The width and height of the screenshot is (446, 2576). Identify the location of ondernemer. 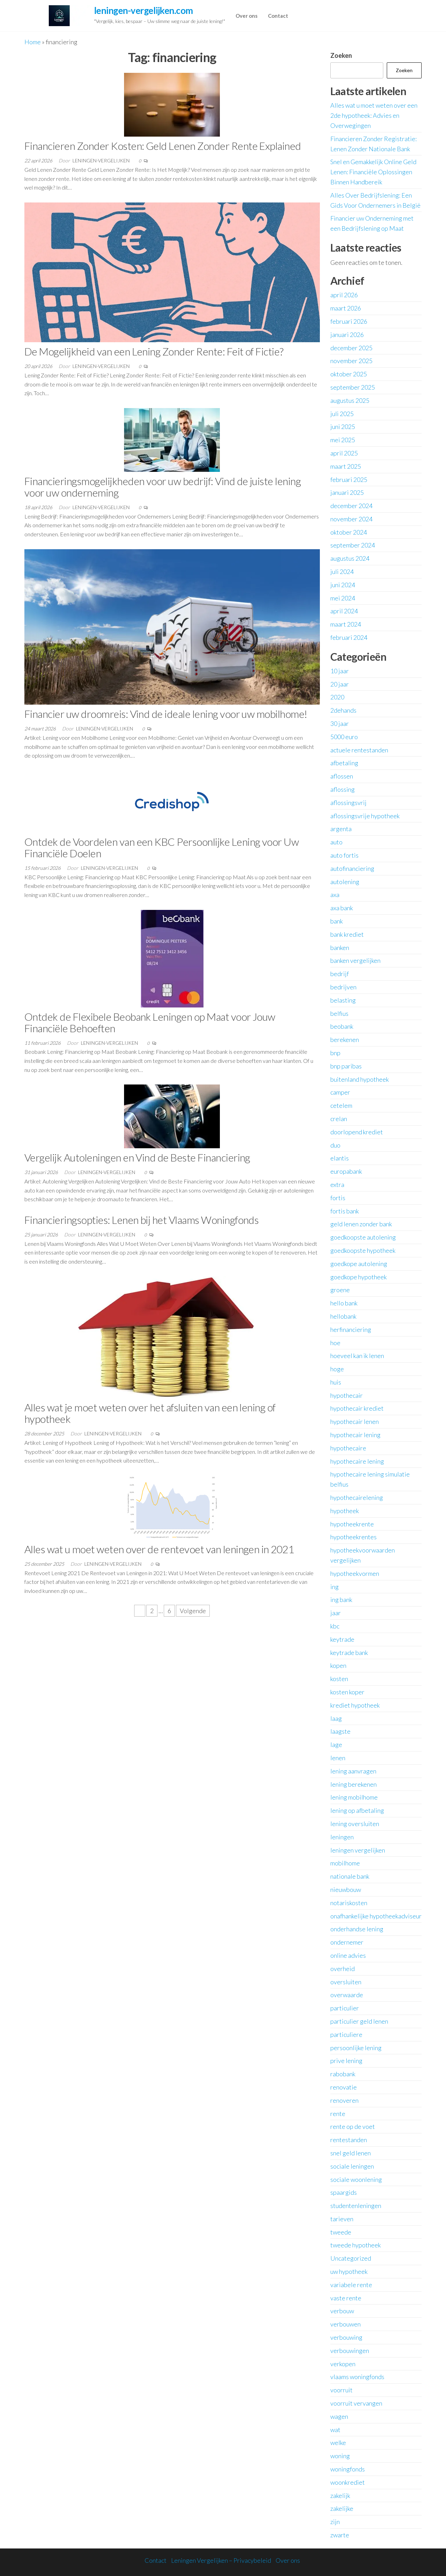
(346, 1942).